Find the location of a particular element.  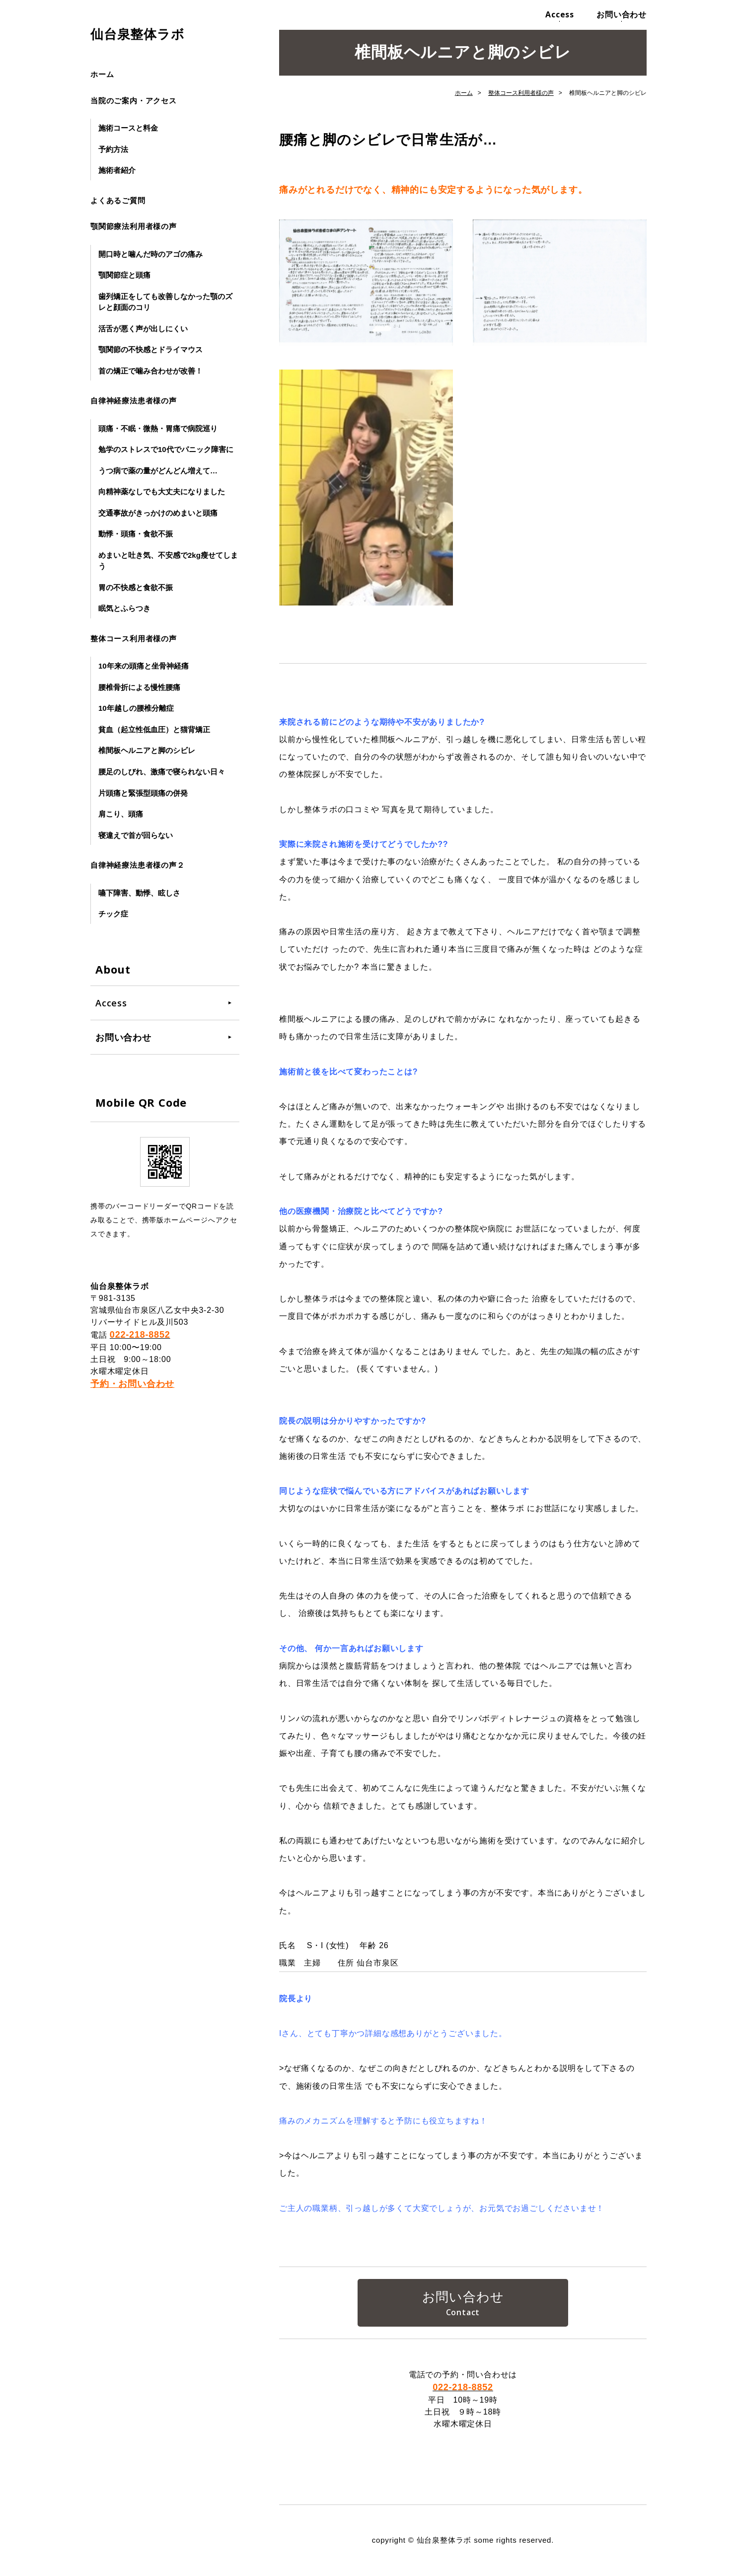

整体コース利用者様の声 is located at coordinates (133, 638).